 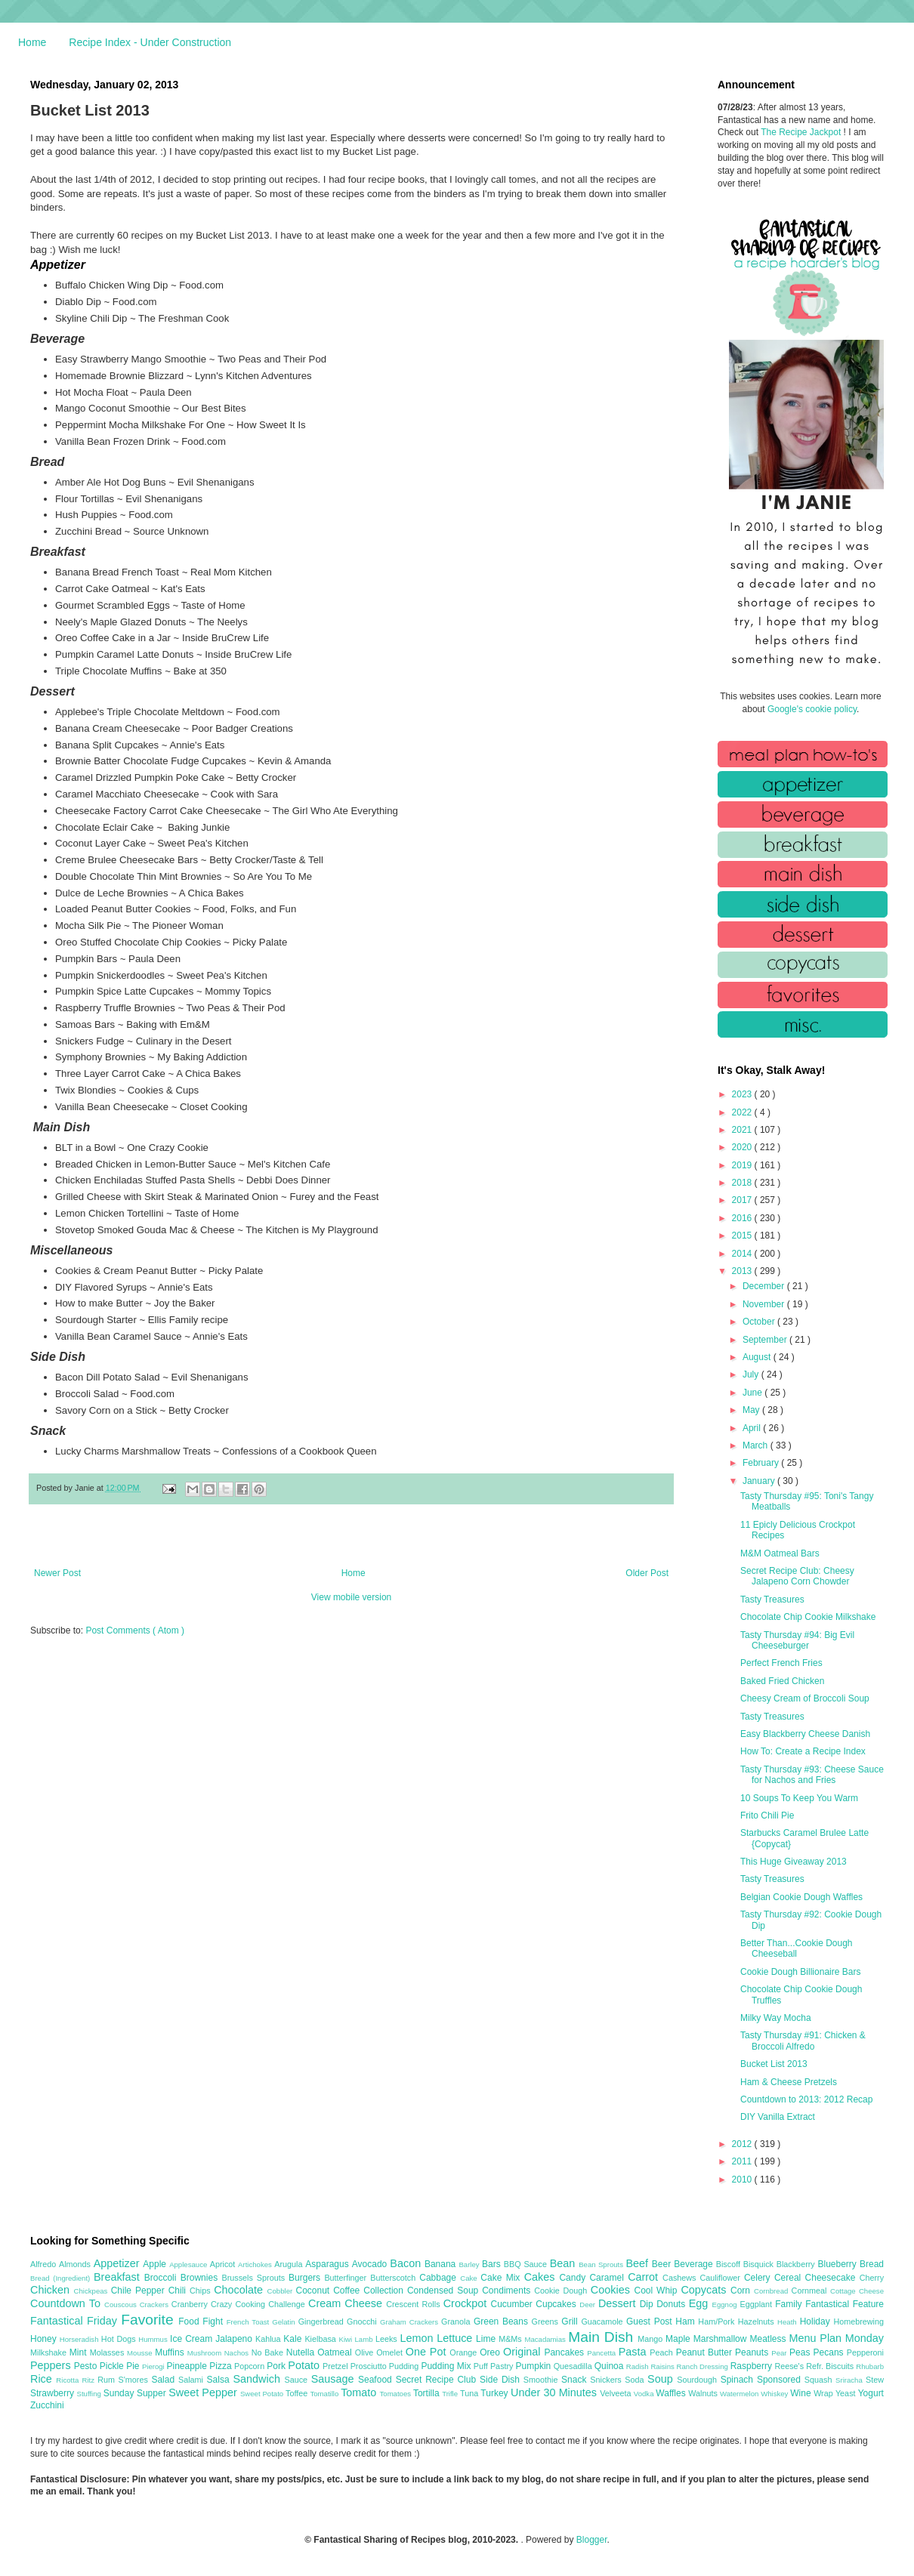 I want to click on Food Fight, so click(x=202, y=2321).